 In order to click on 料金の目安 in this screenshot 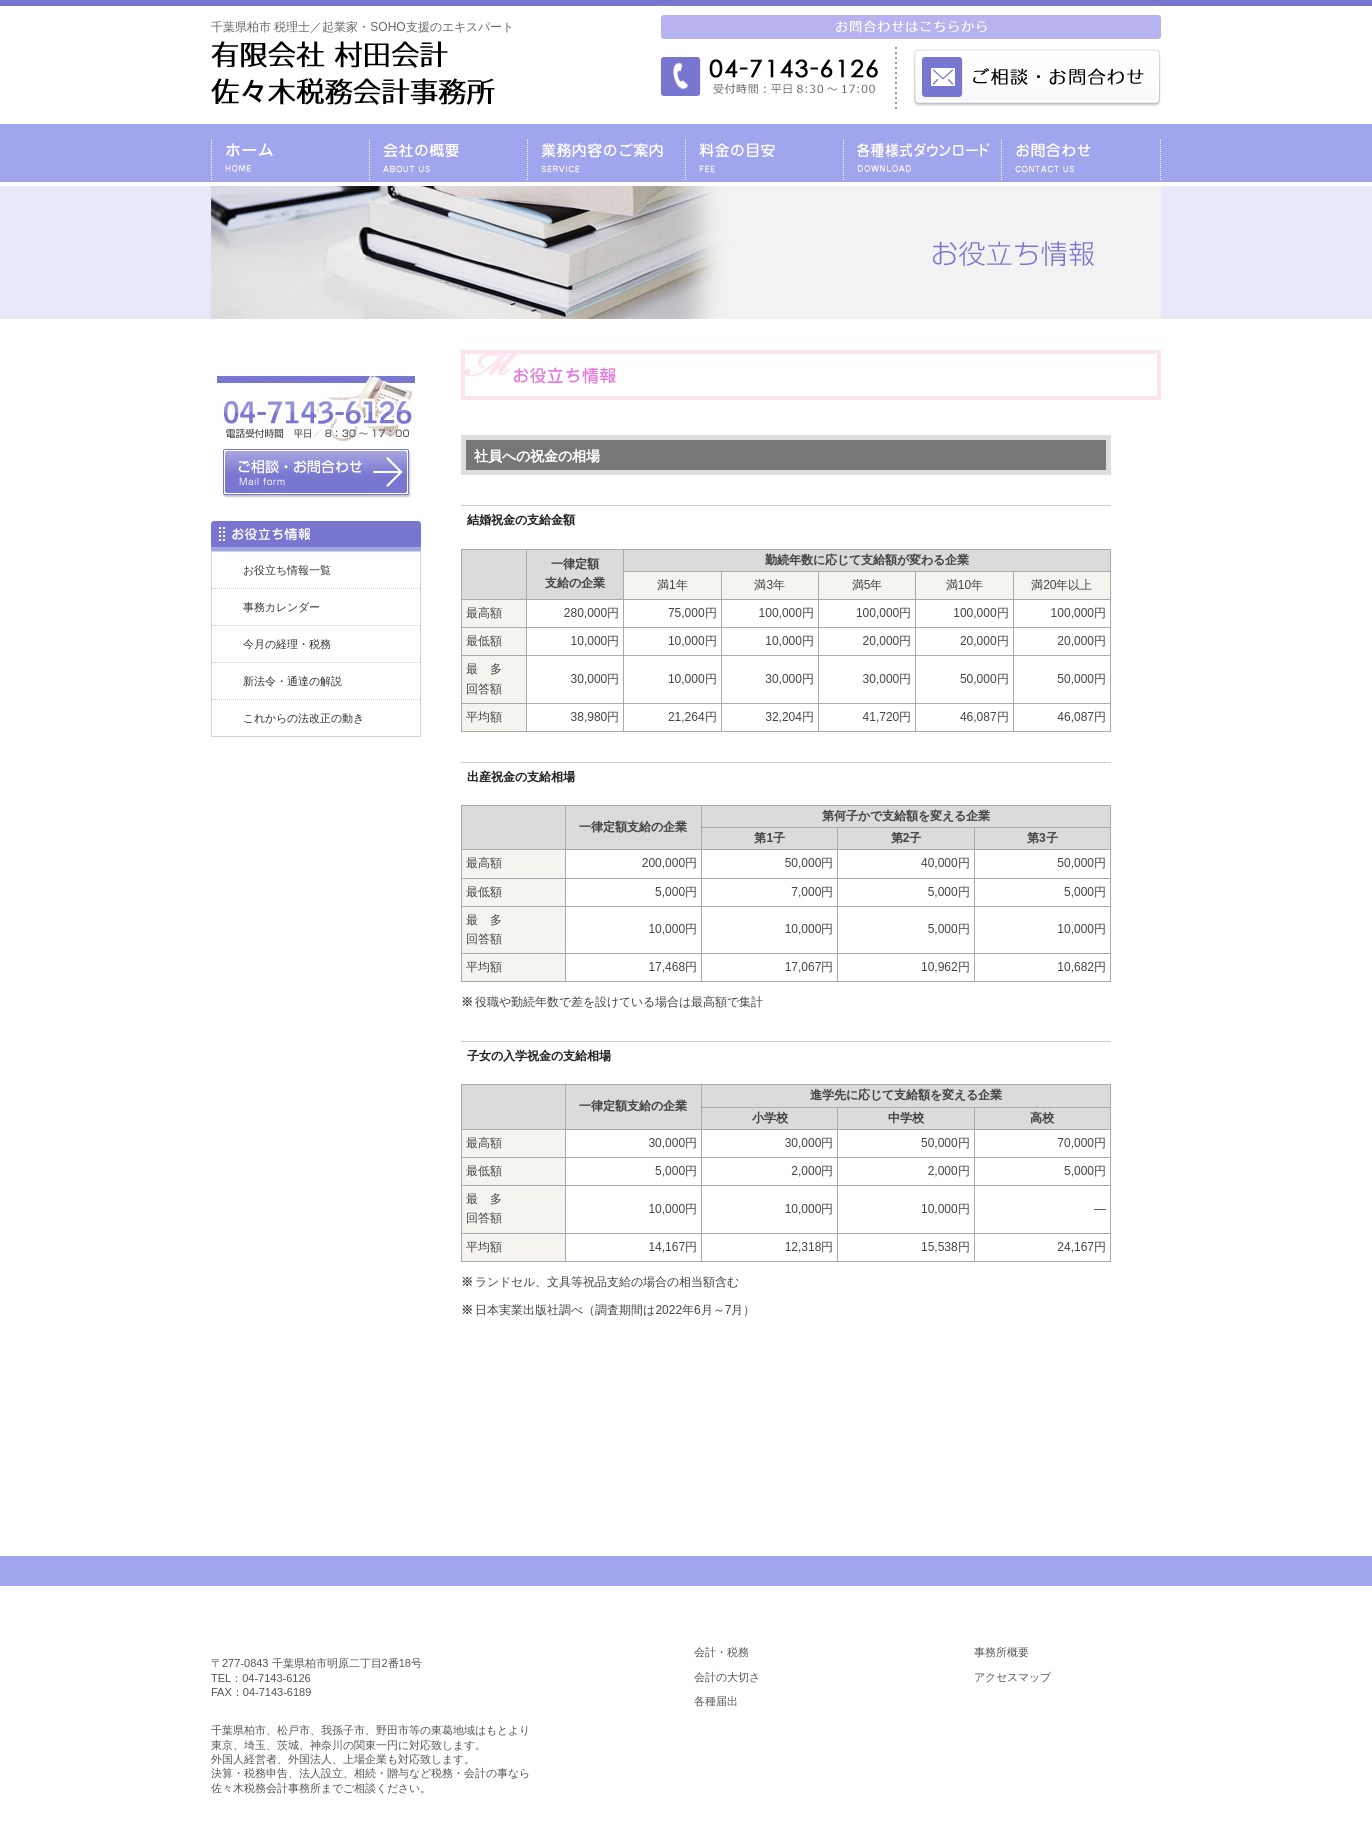, I will do `click(764, 153)`.